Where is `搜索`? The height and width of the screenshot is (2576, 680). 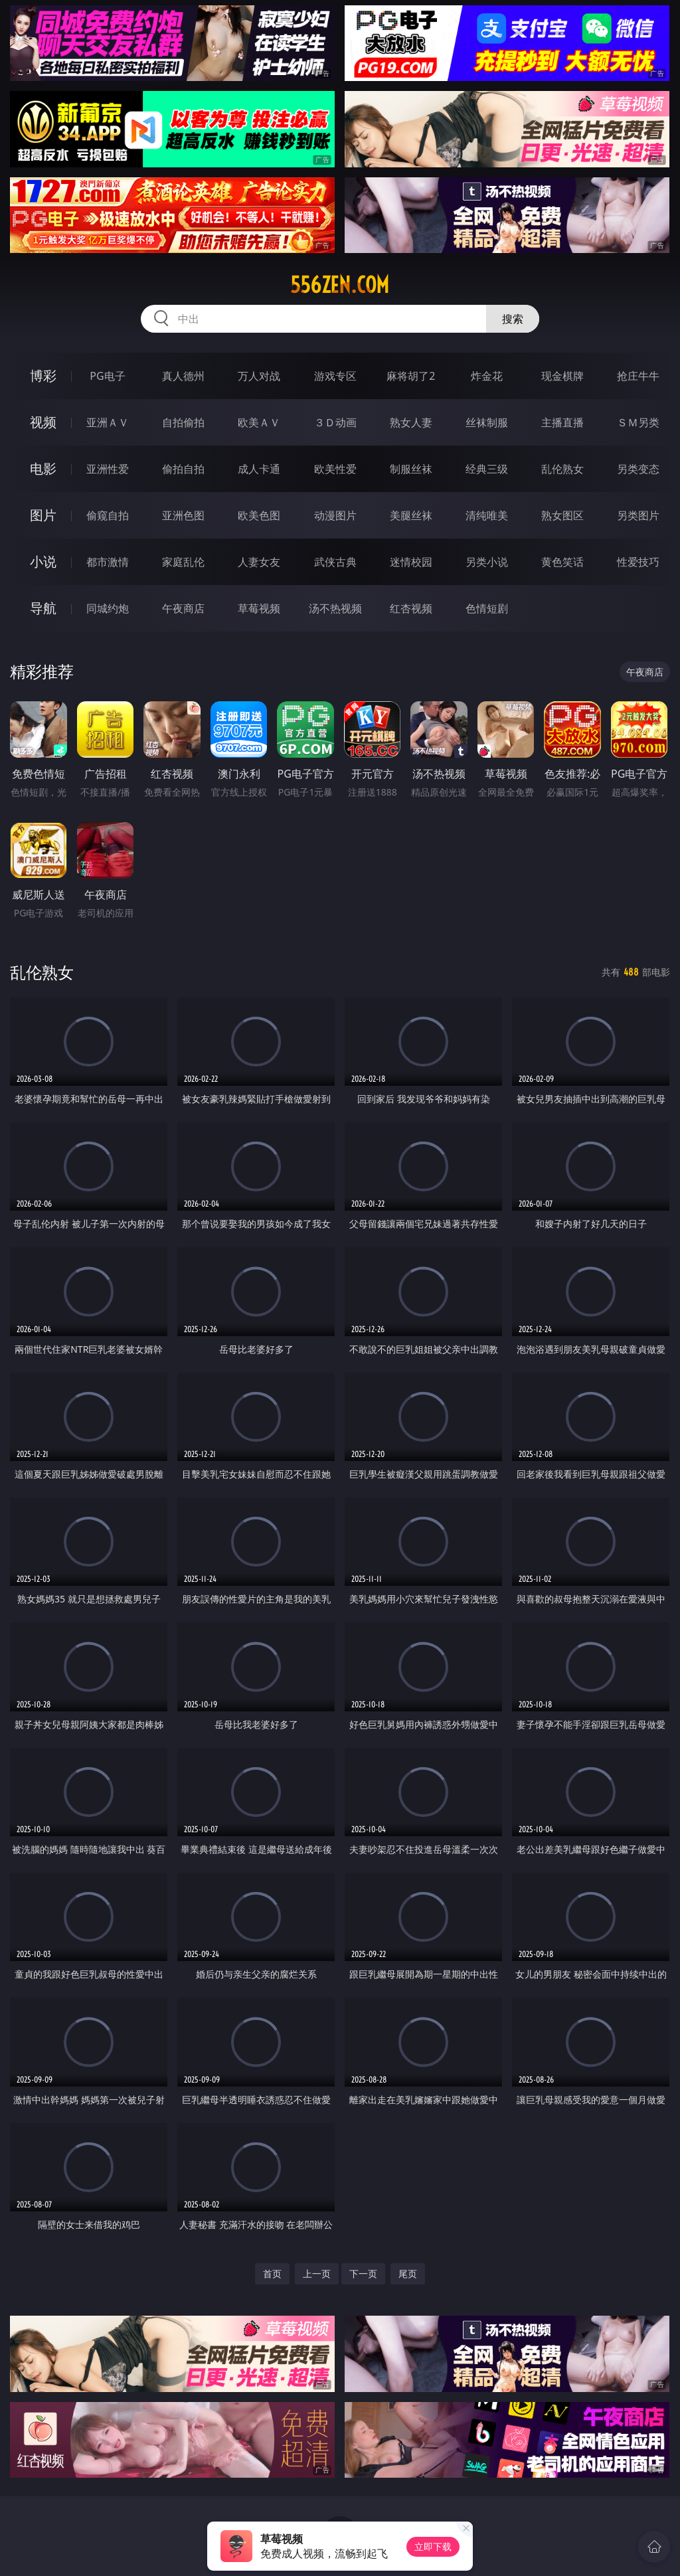 搜索 is located at coordinates (512, 318).